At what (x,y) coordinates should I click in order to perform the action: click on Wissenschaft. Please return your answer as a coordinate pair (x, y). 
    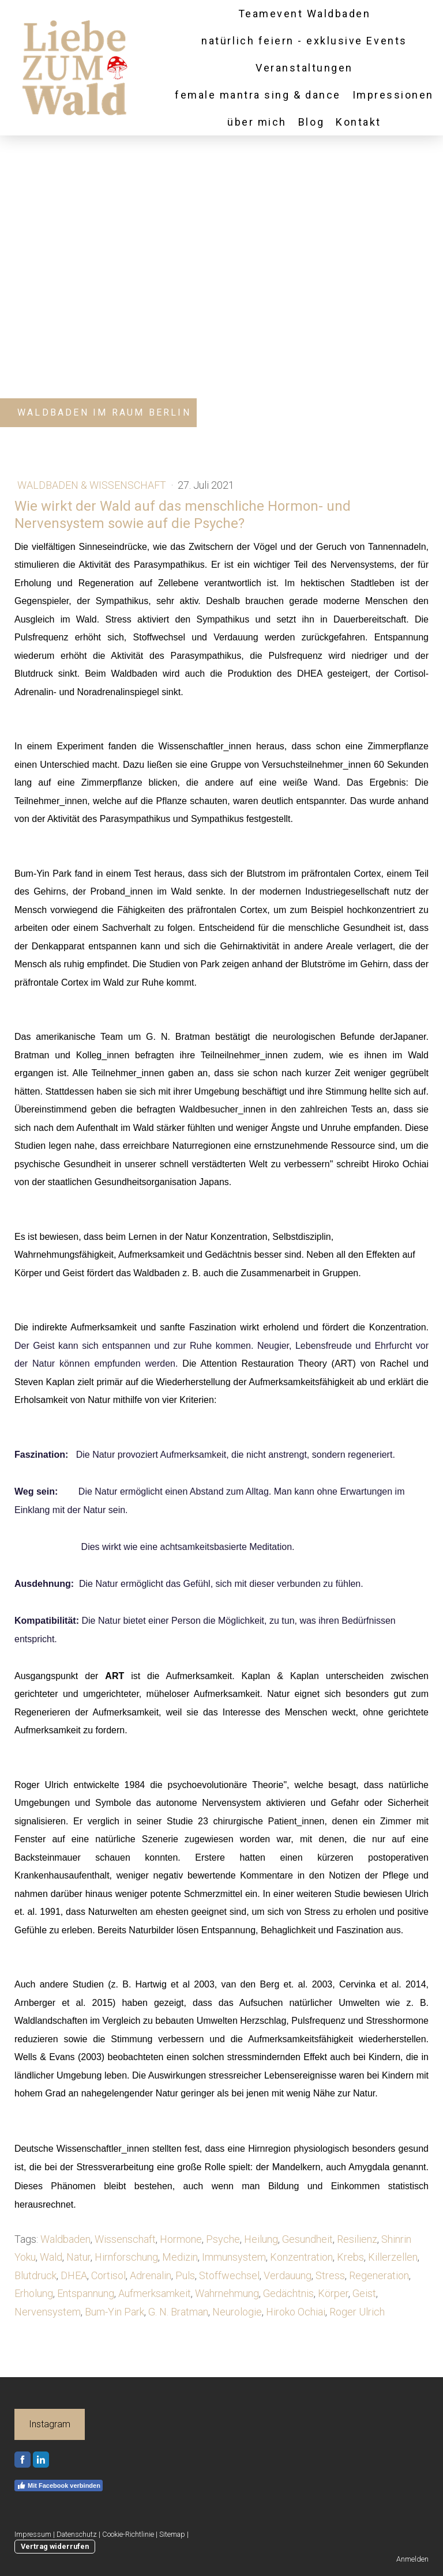
    Looking at the image, I should click on (125, 2239).